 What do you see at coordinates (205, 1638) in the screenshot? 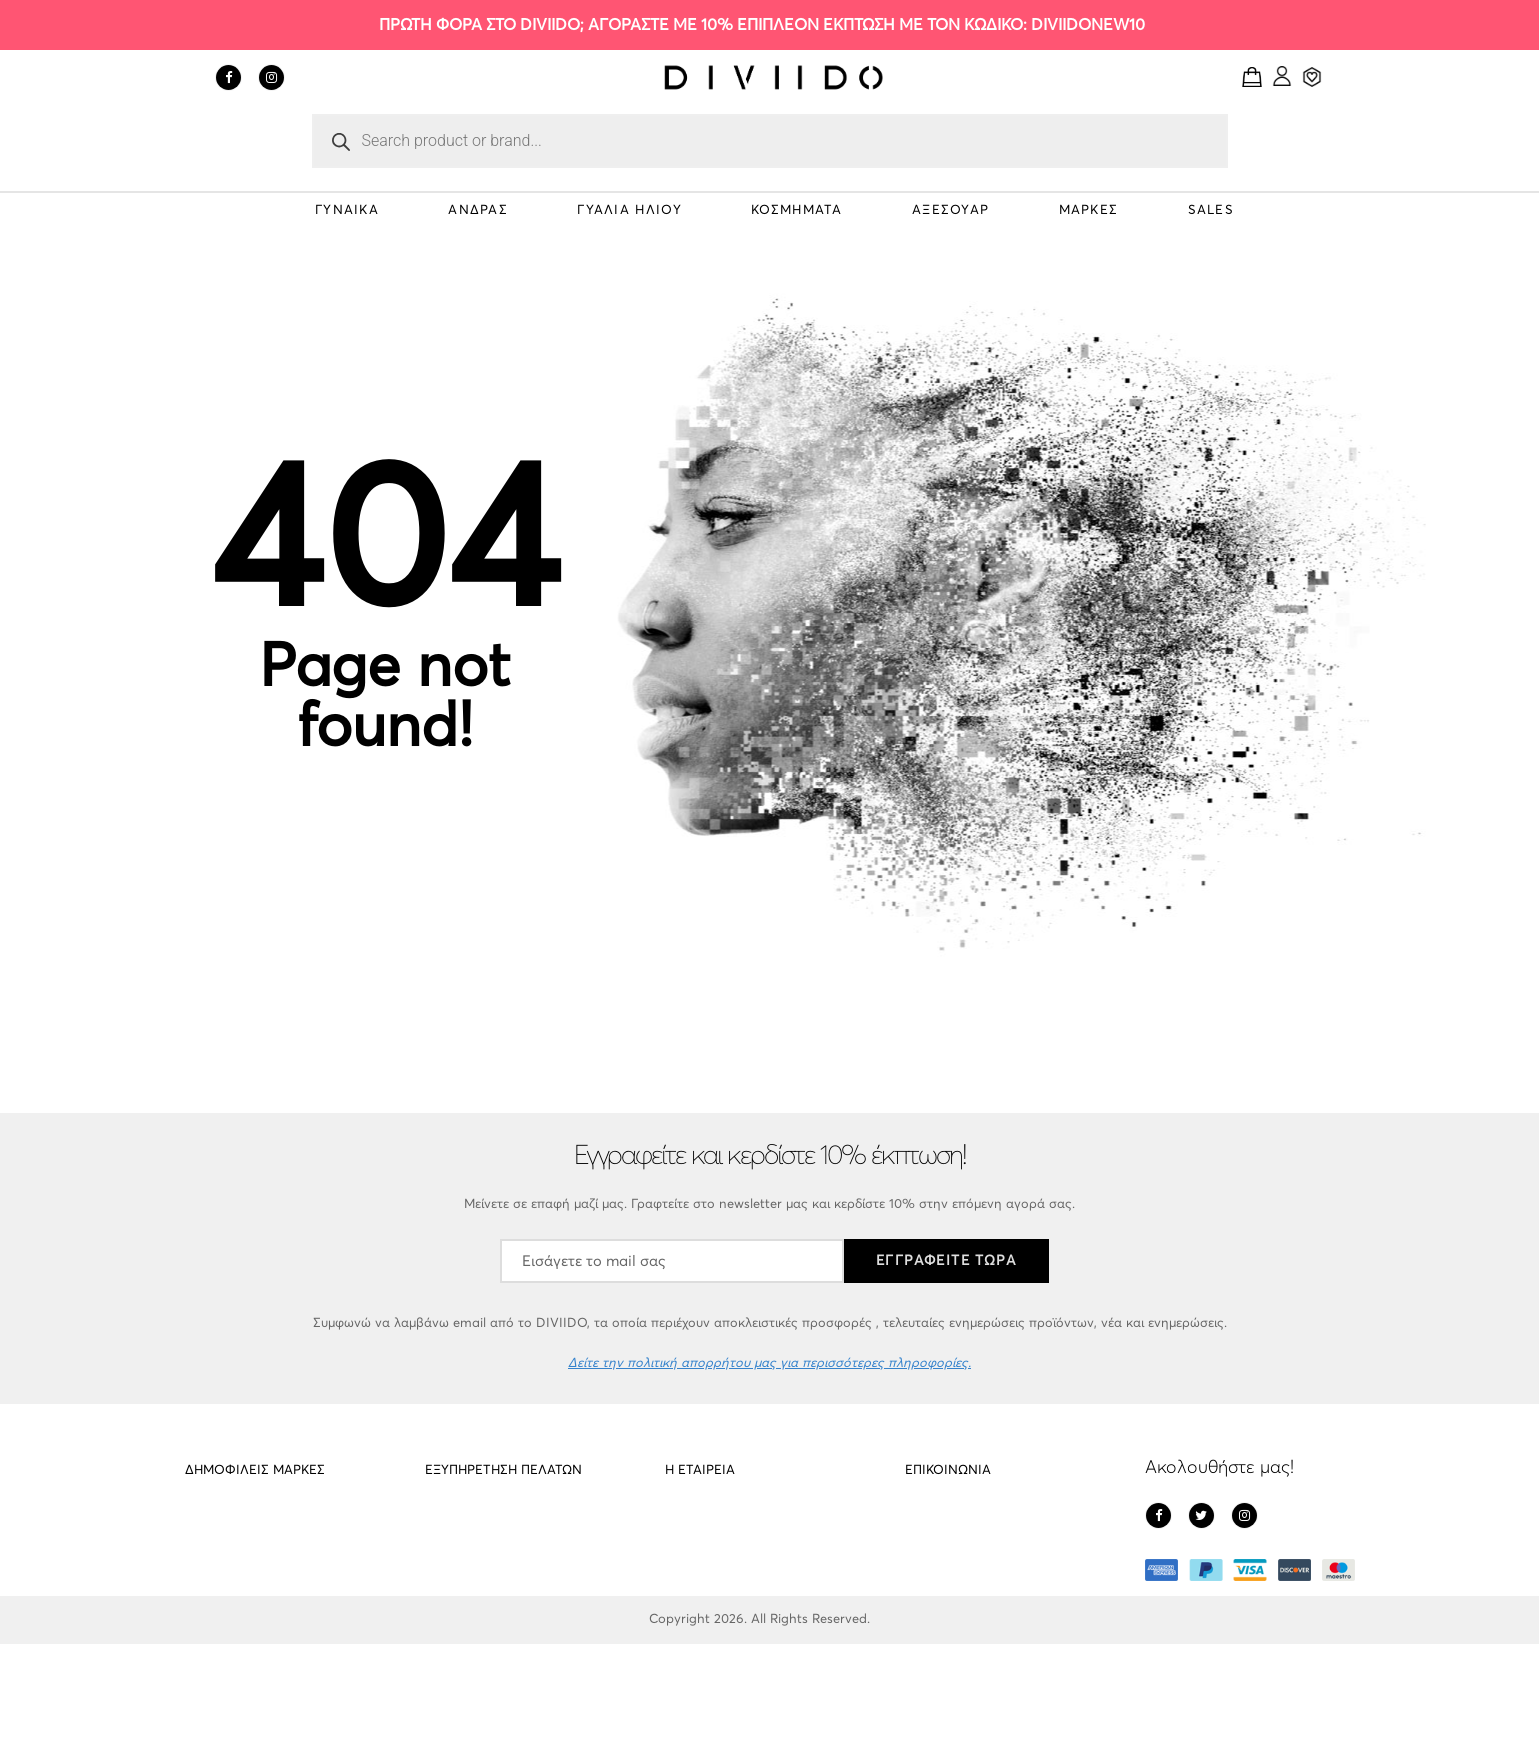
I see `Gregio` at bounding box center [205, 1638].